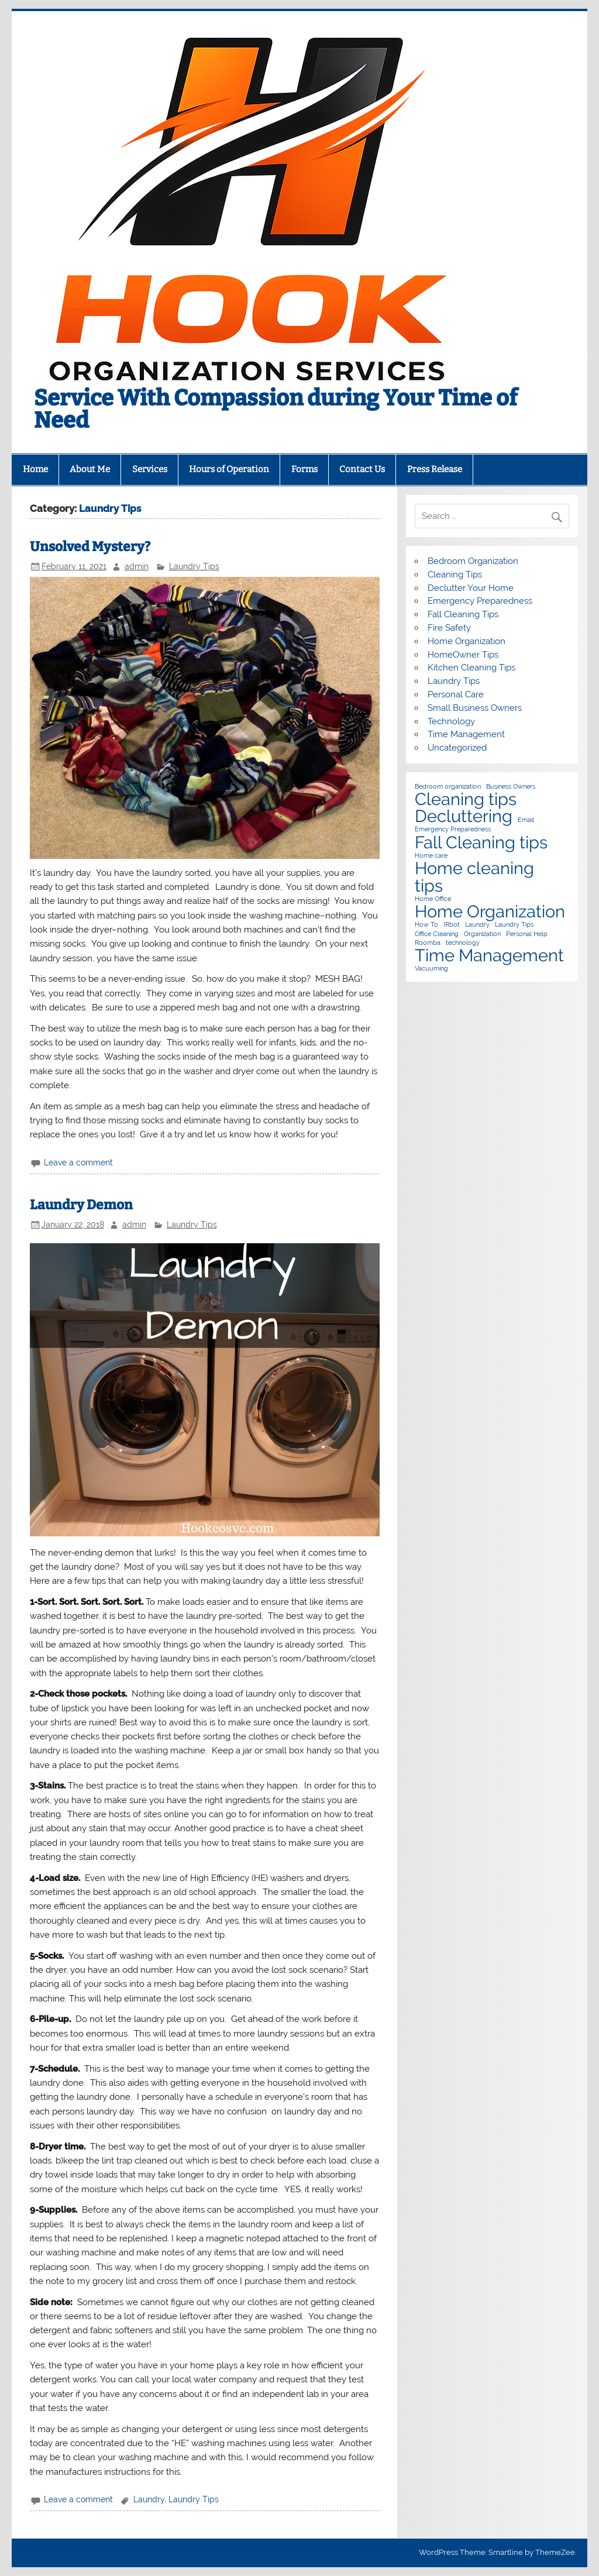 Image resolution: width=599 pixels, height=2576 pixels. Describe the element at coordinates (453, 829) in the screenshot. I see `Emergency Preparedness [Emergency Preparedness (1 item)]` at that location.